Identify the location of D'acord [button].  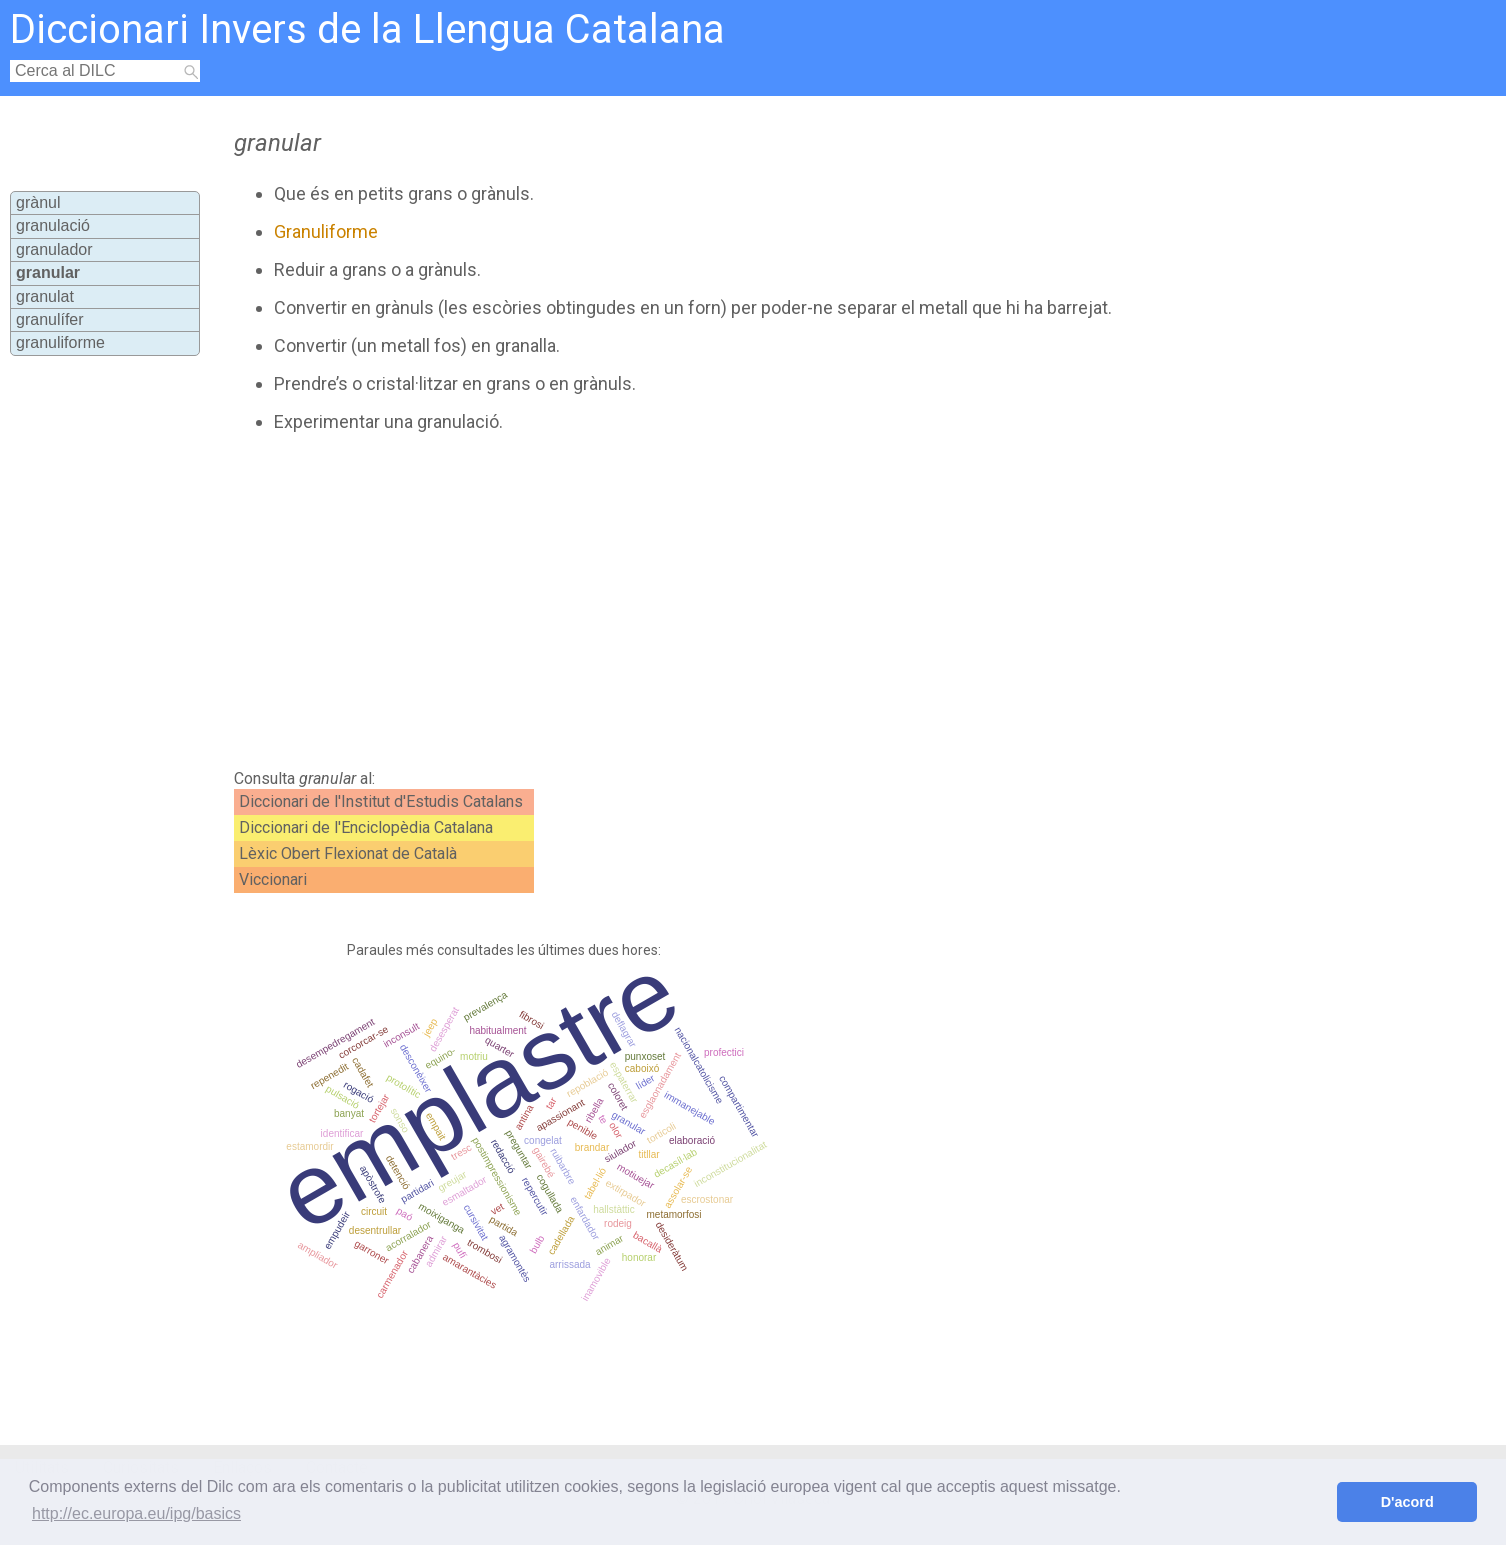
(1407, 1502).